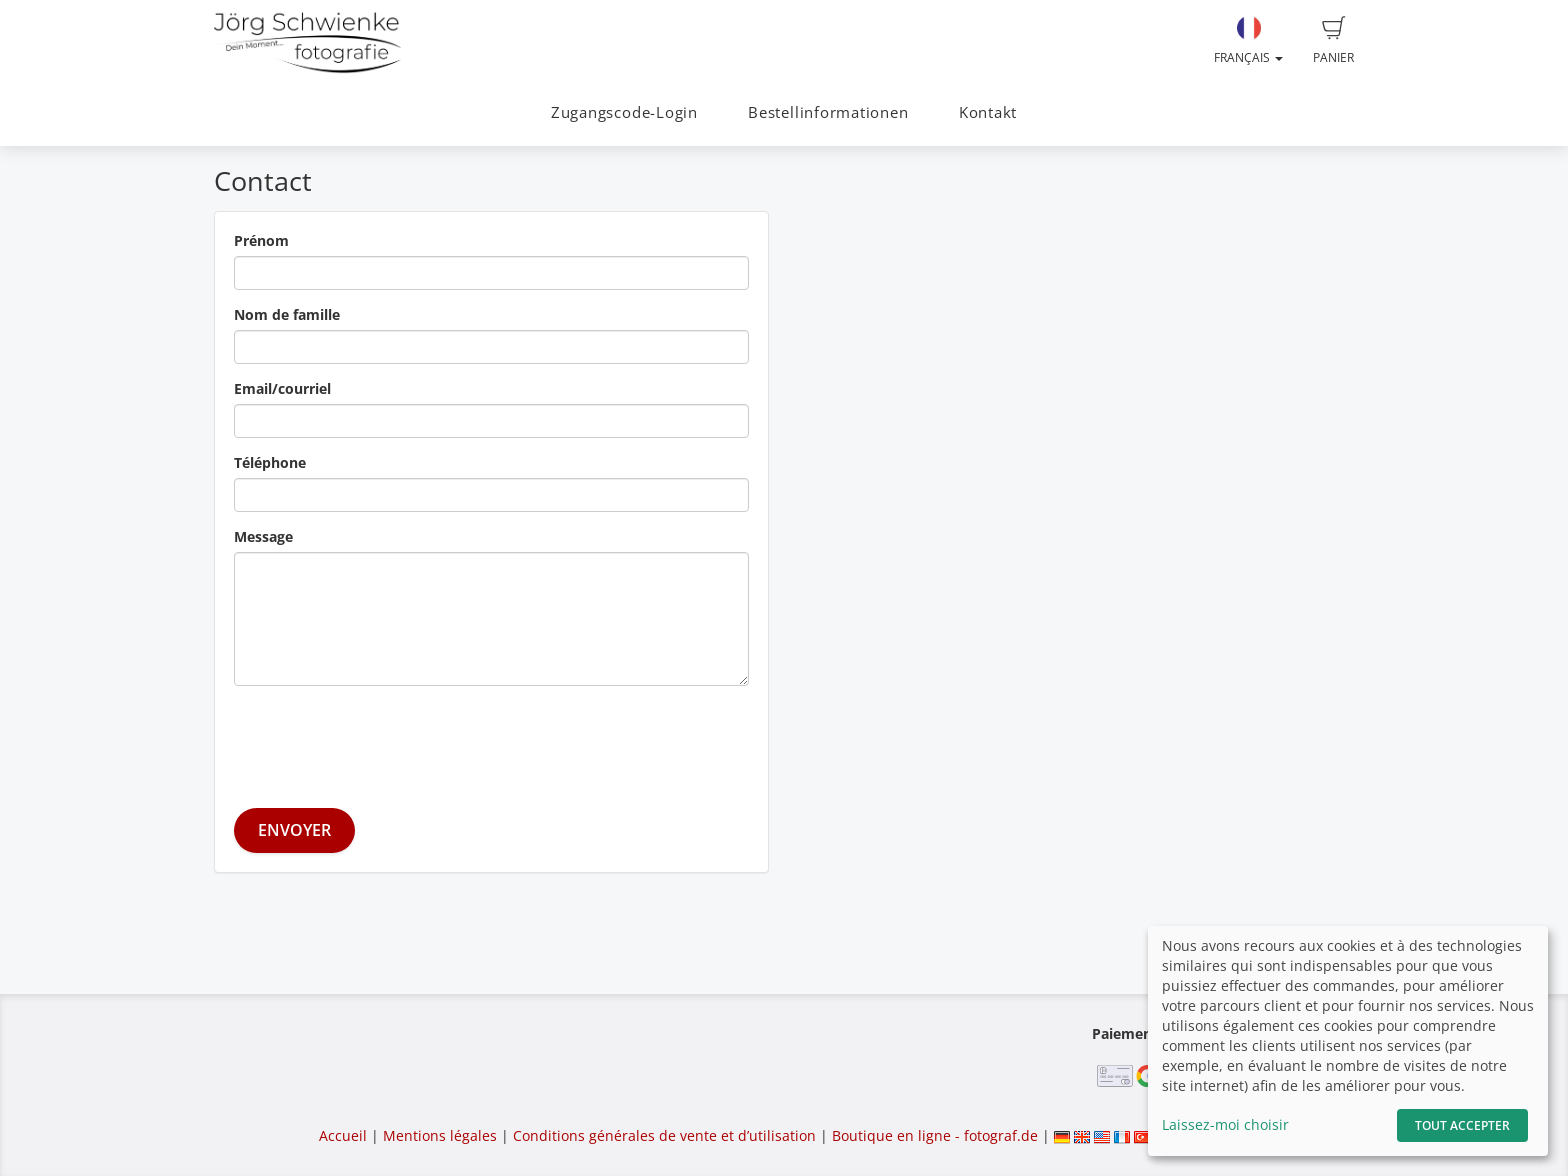  Describe the element at coordinates (287, 314) in the screenshot. I see `Nom de famille` at that location.